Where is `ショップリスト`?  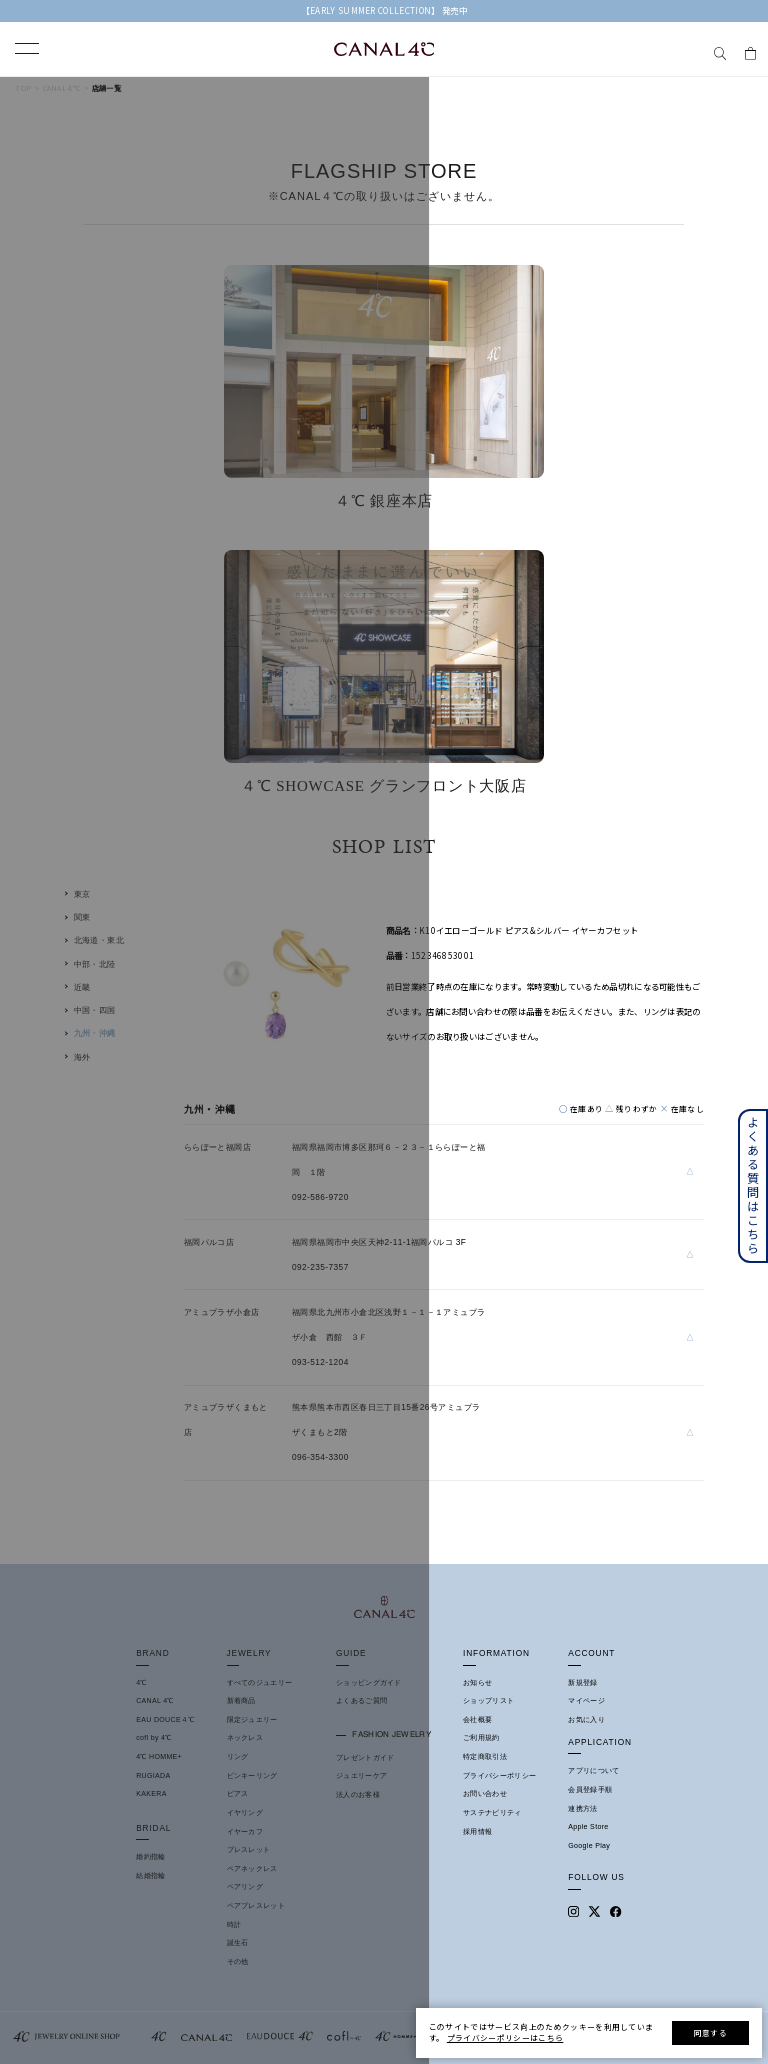
ショップリスト is located at coordinates (488, 1700).